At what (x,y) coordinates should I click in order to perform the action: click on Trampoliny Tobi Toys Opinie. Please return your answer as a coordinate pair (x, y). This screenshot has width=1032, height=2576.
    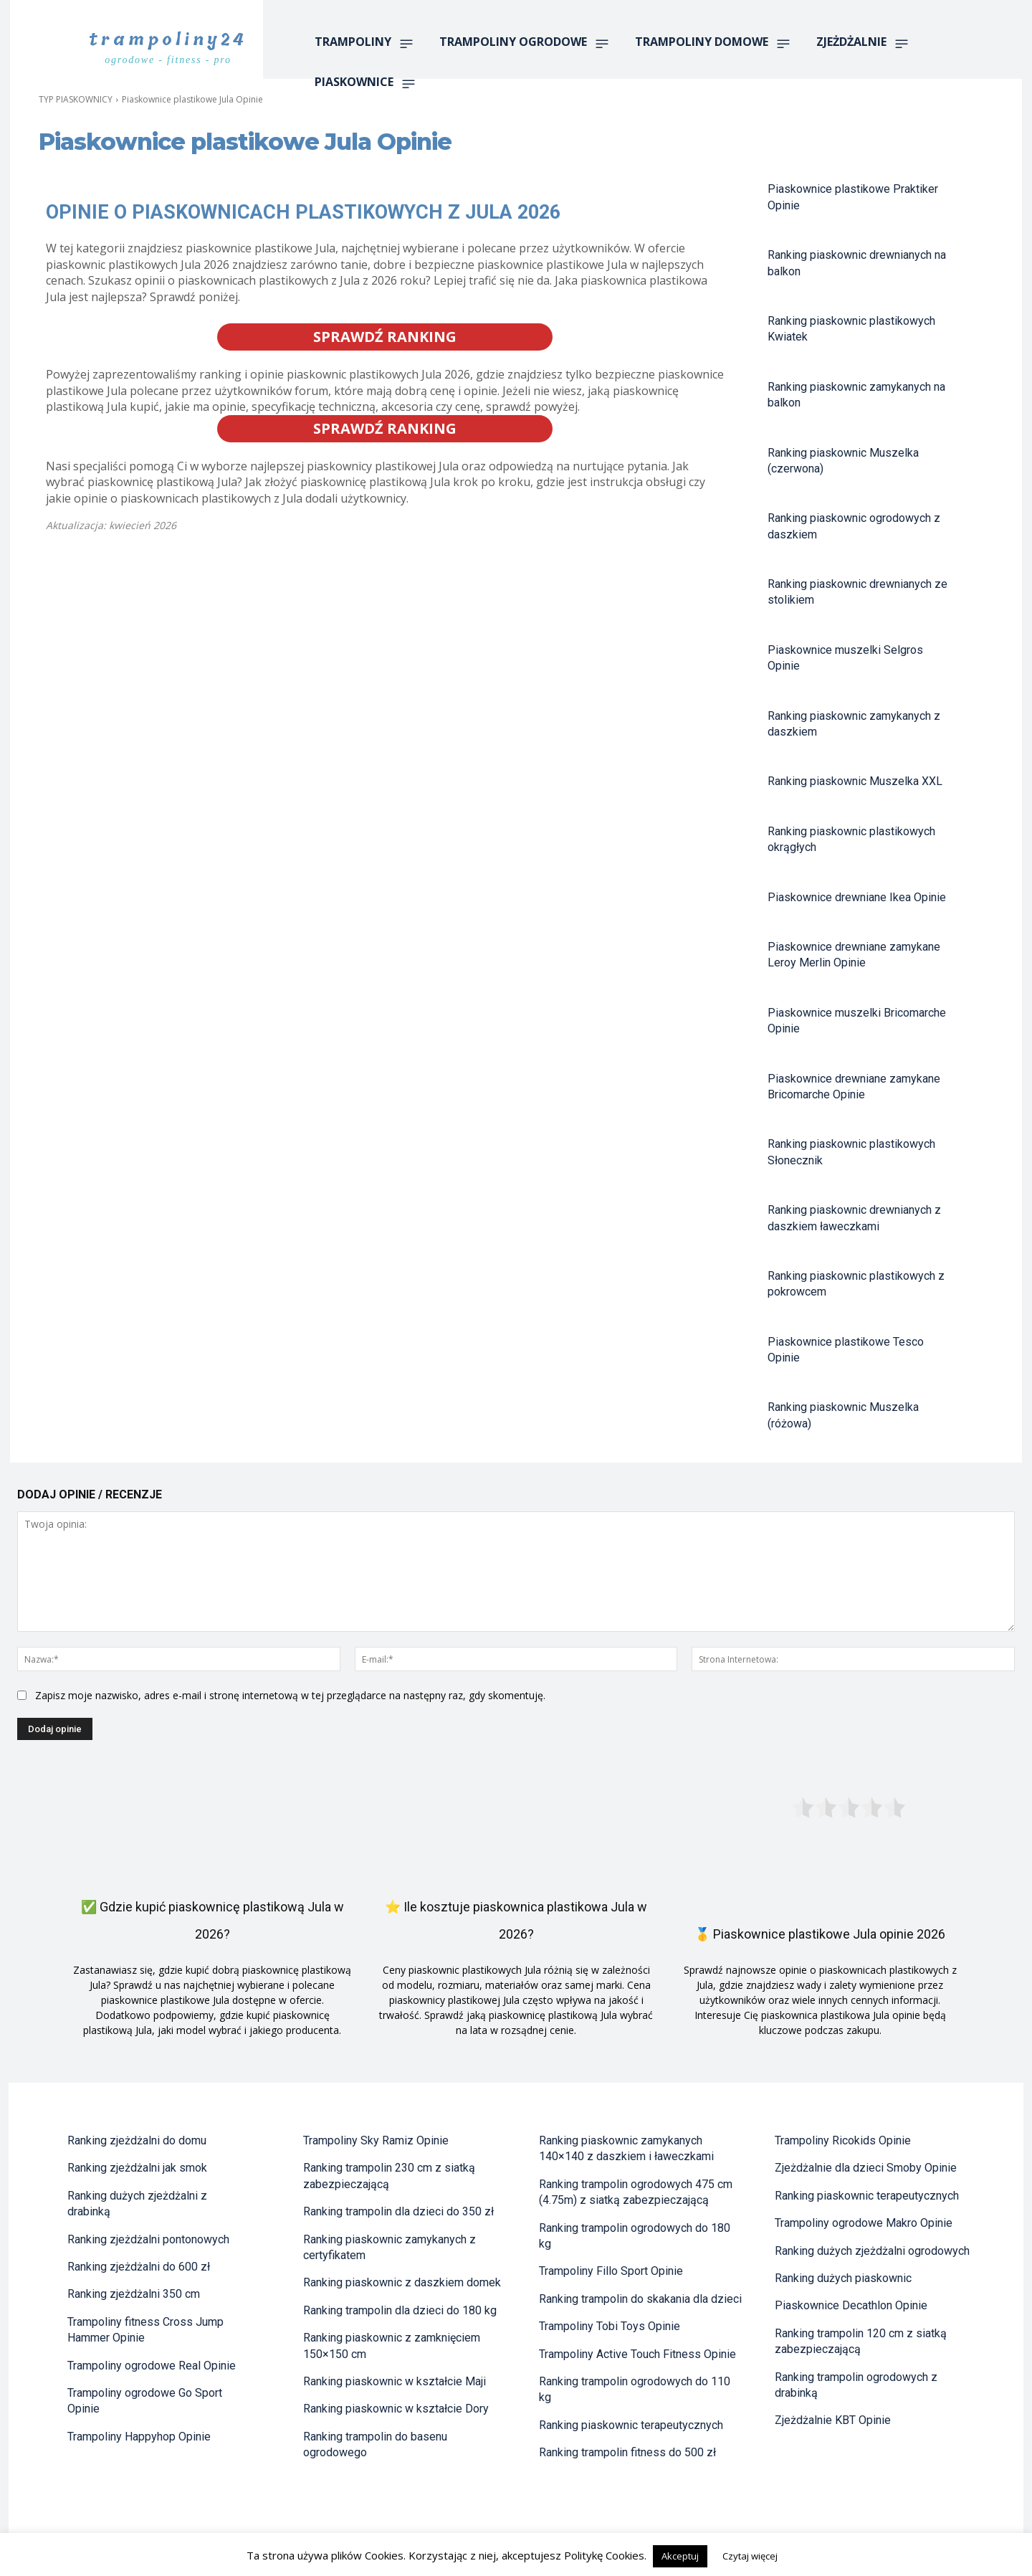
    Looking at the image, I should click on (609, 2326).